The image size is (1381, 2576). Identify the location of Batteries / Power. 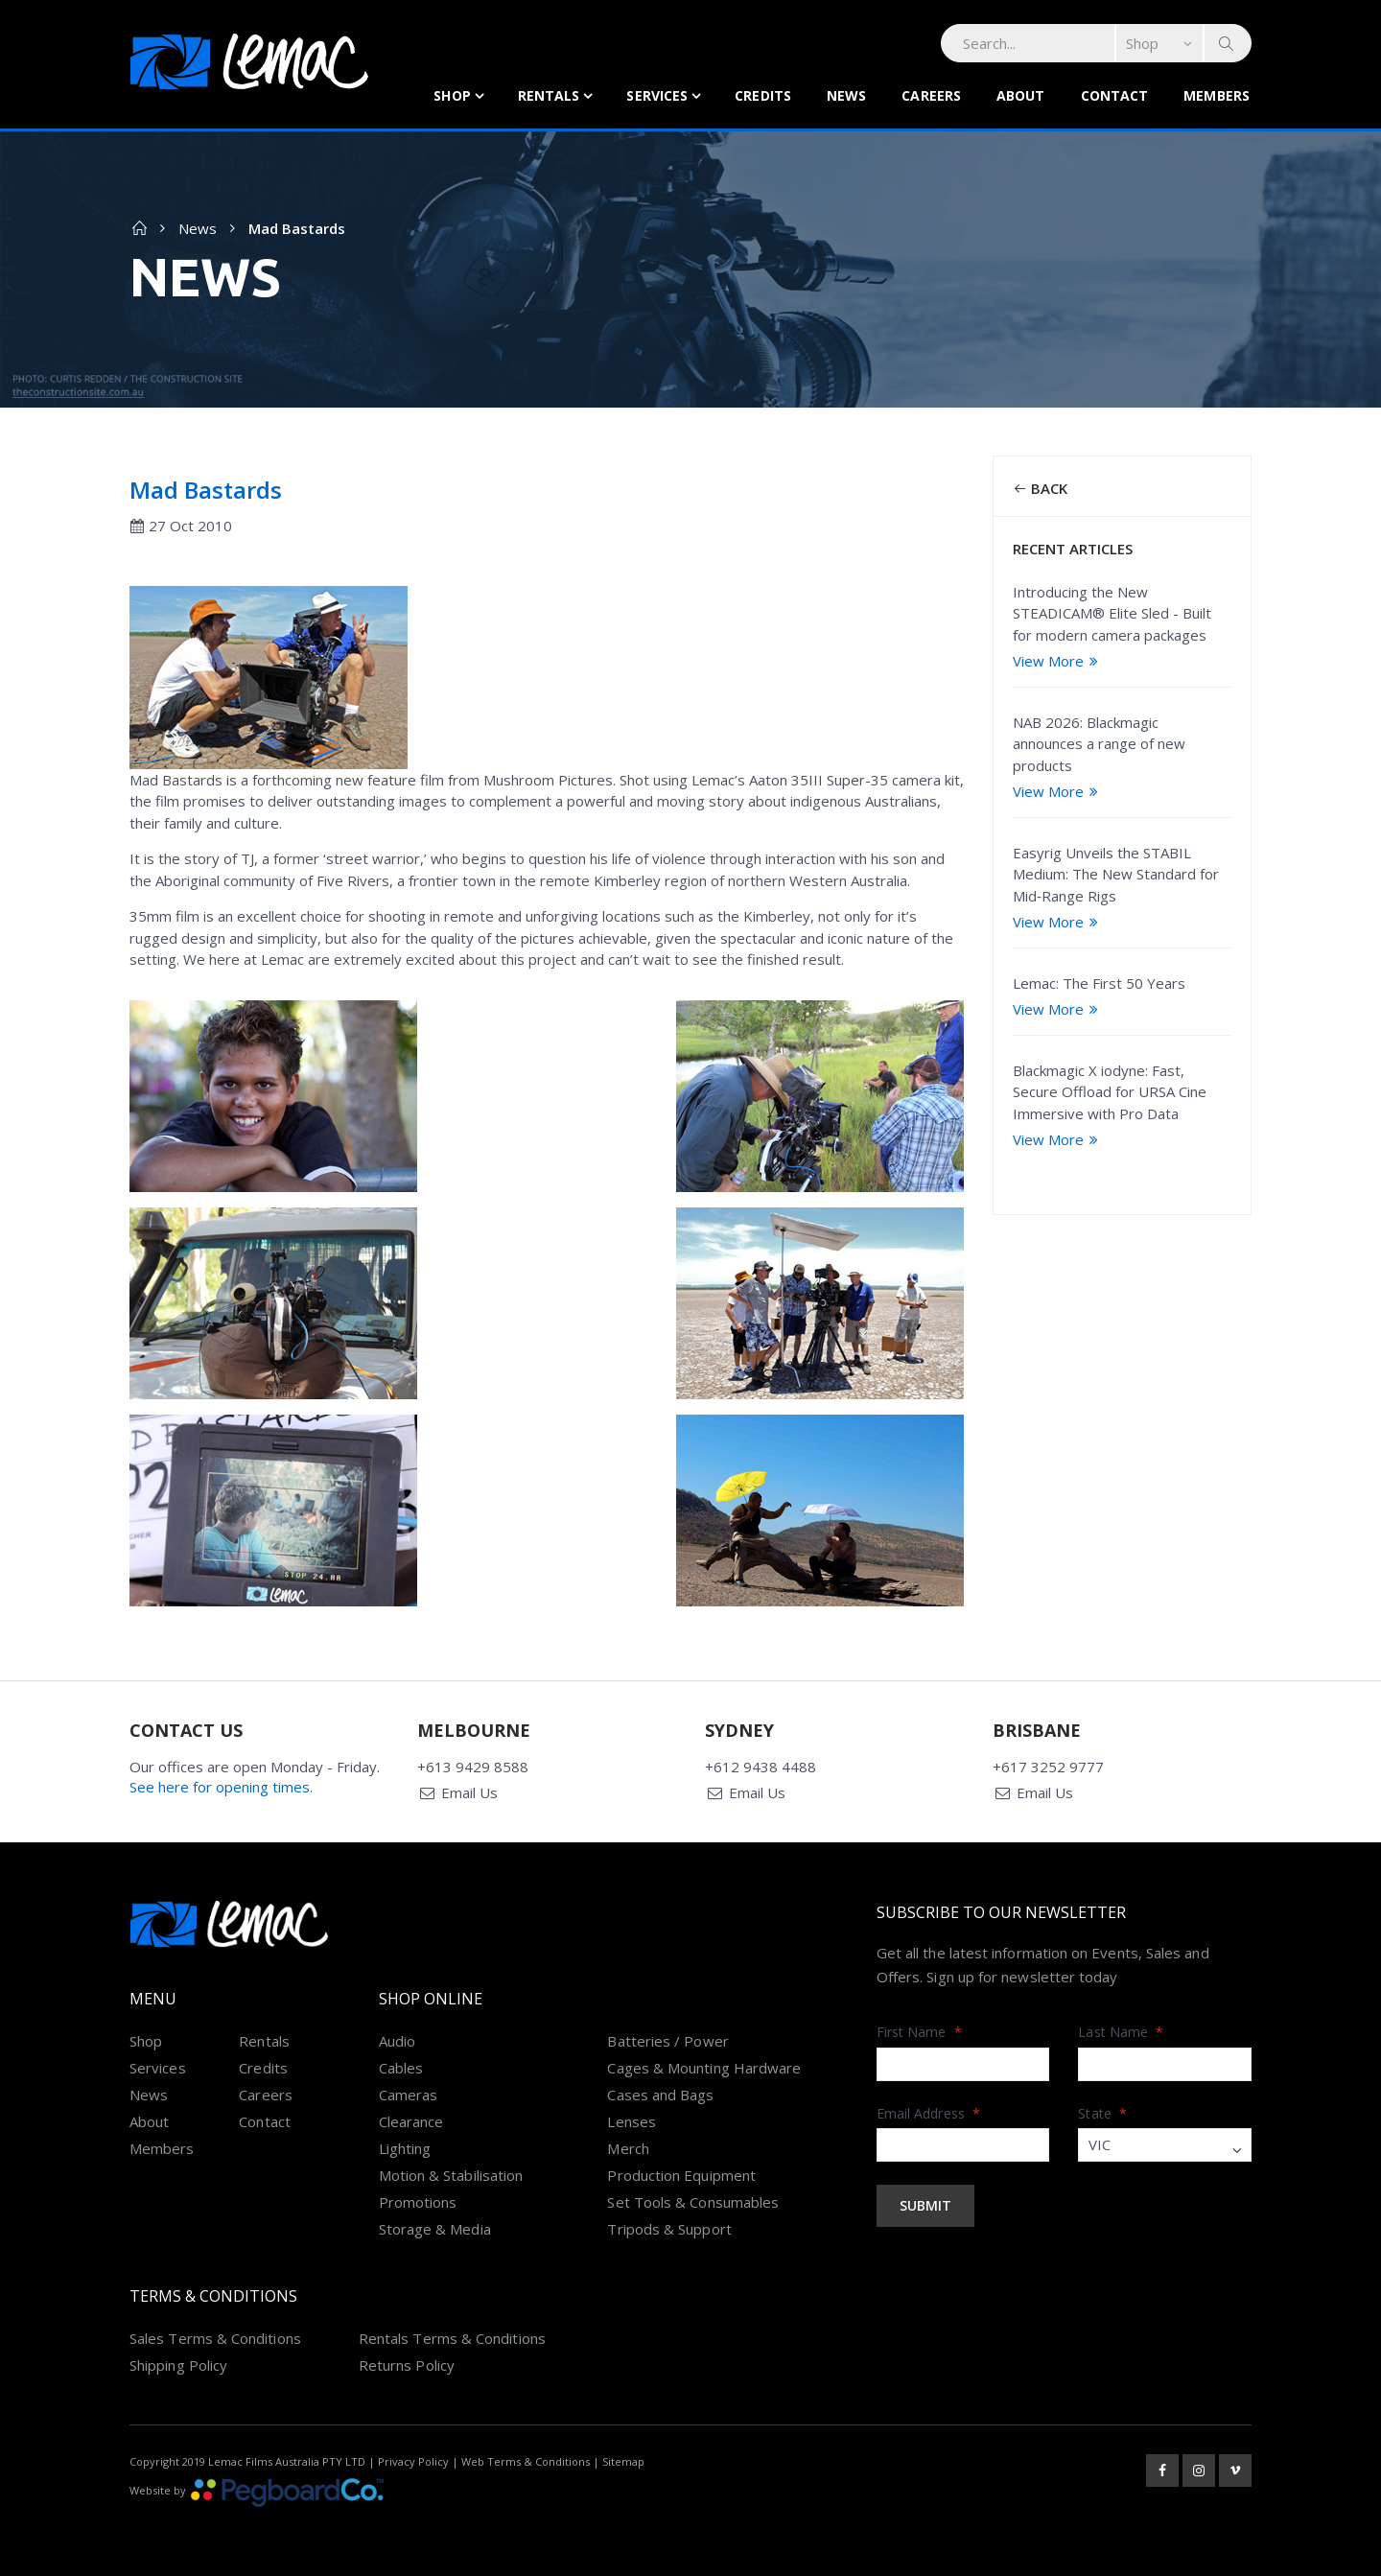
(667, 2040).